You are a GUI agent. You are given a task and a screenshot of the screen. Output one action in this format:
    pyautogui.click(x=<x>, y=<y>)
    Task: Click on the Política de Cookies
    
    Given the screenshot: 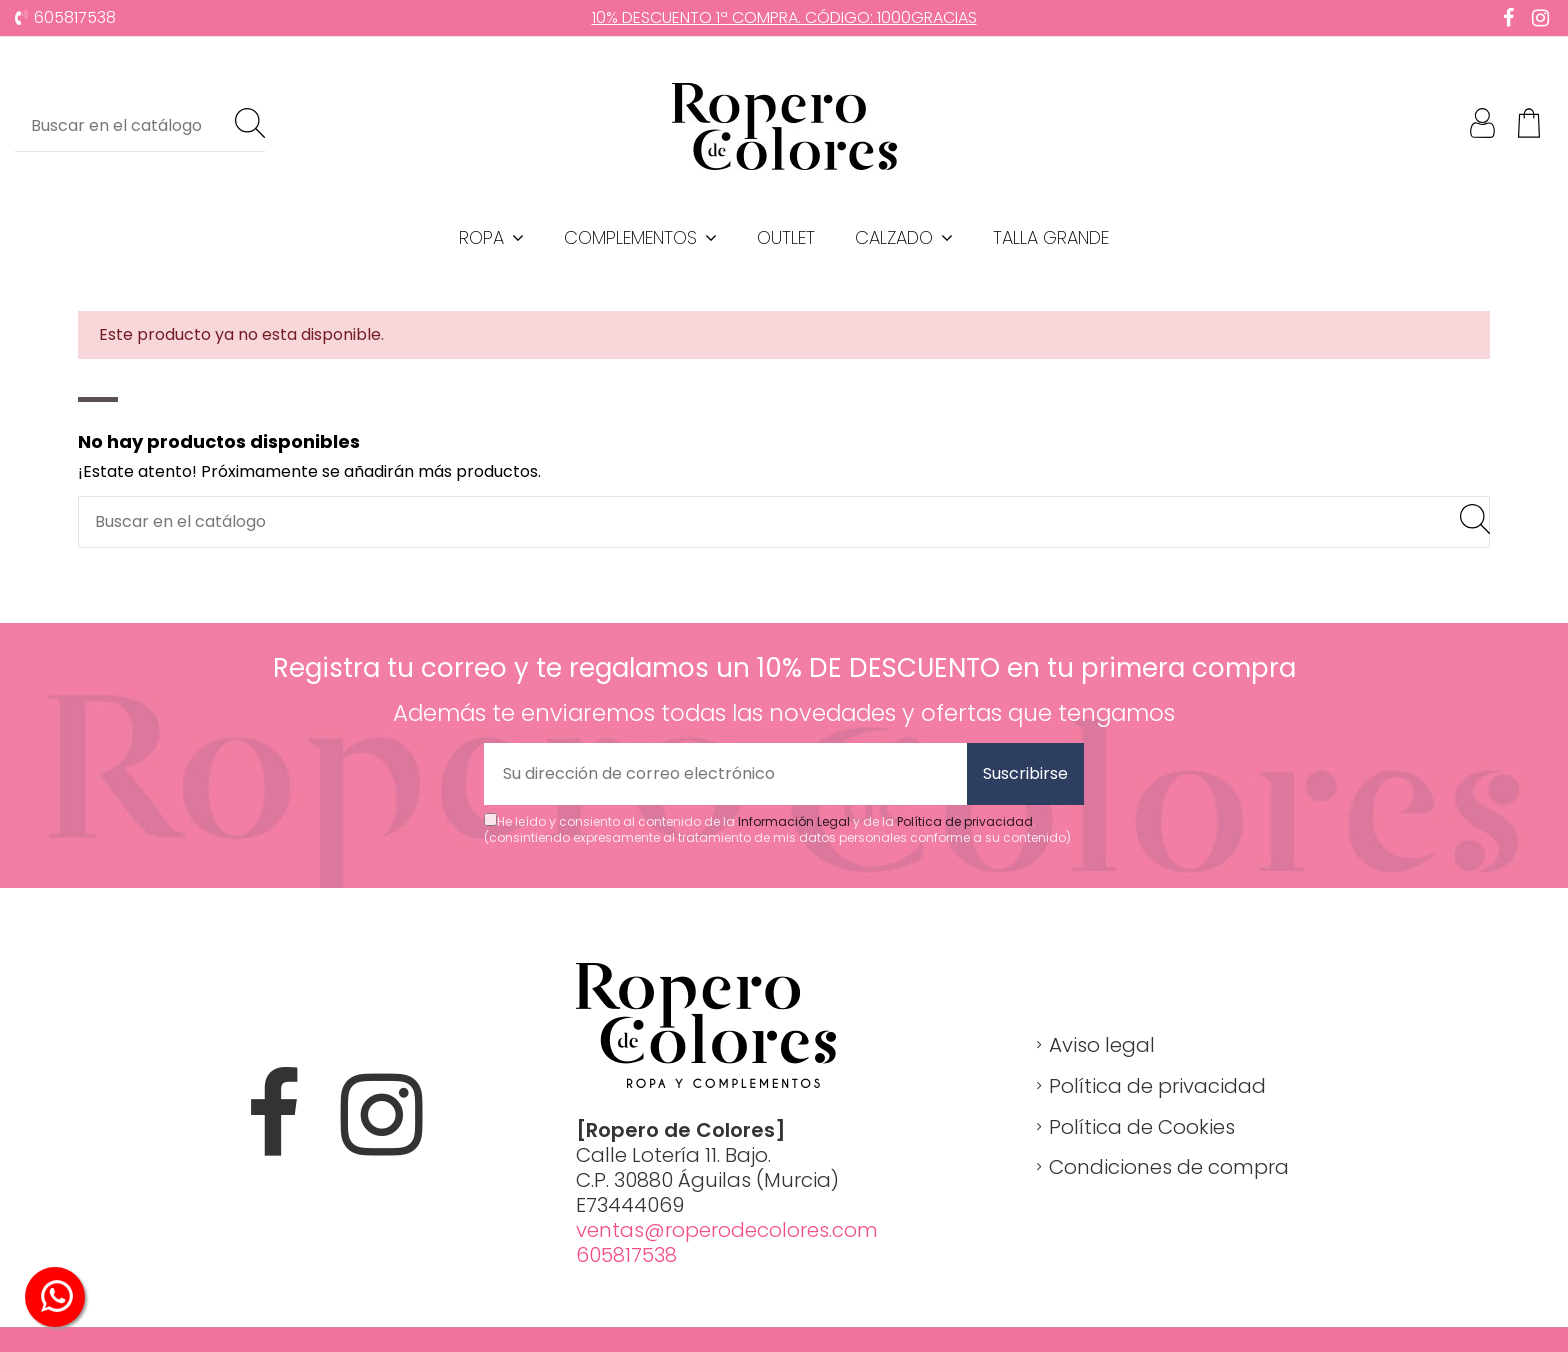 What is the action you would take?
    pyautogui.click(x=1142, y=1127)
    